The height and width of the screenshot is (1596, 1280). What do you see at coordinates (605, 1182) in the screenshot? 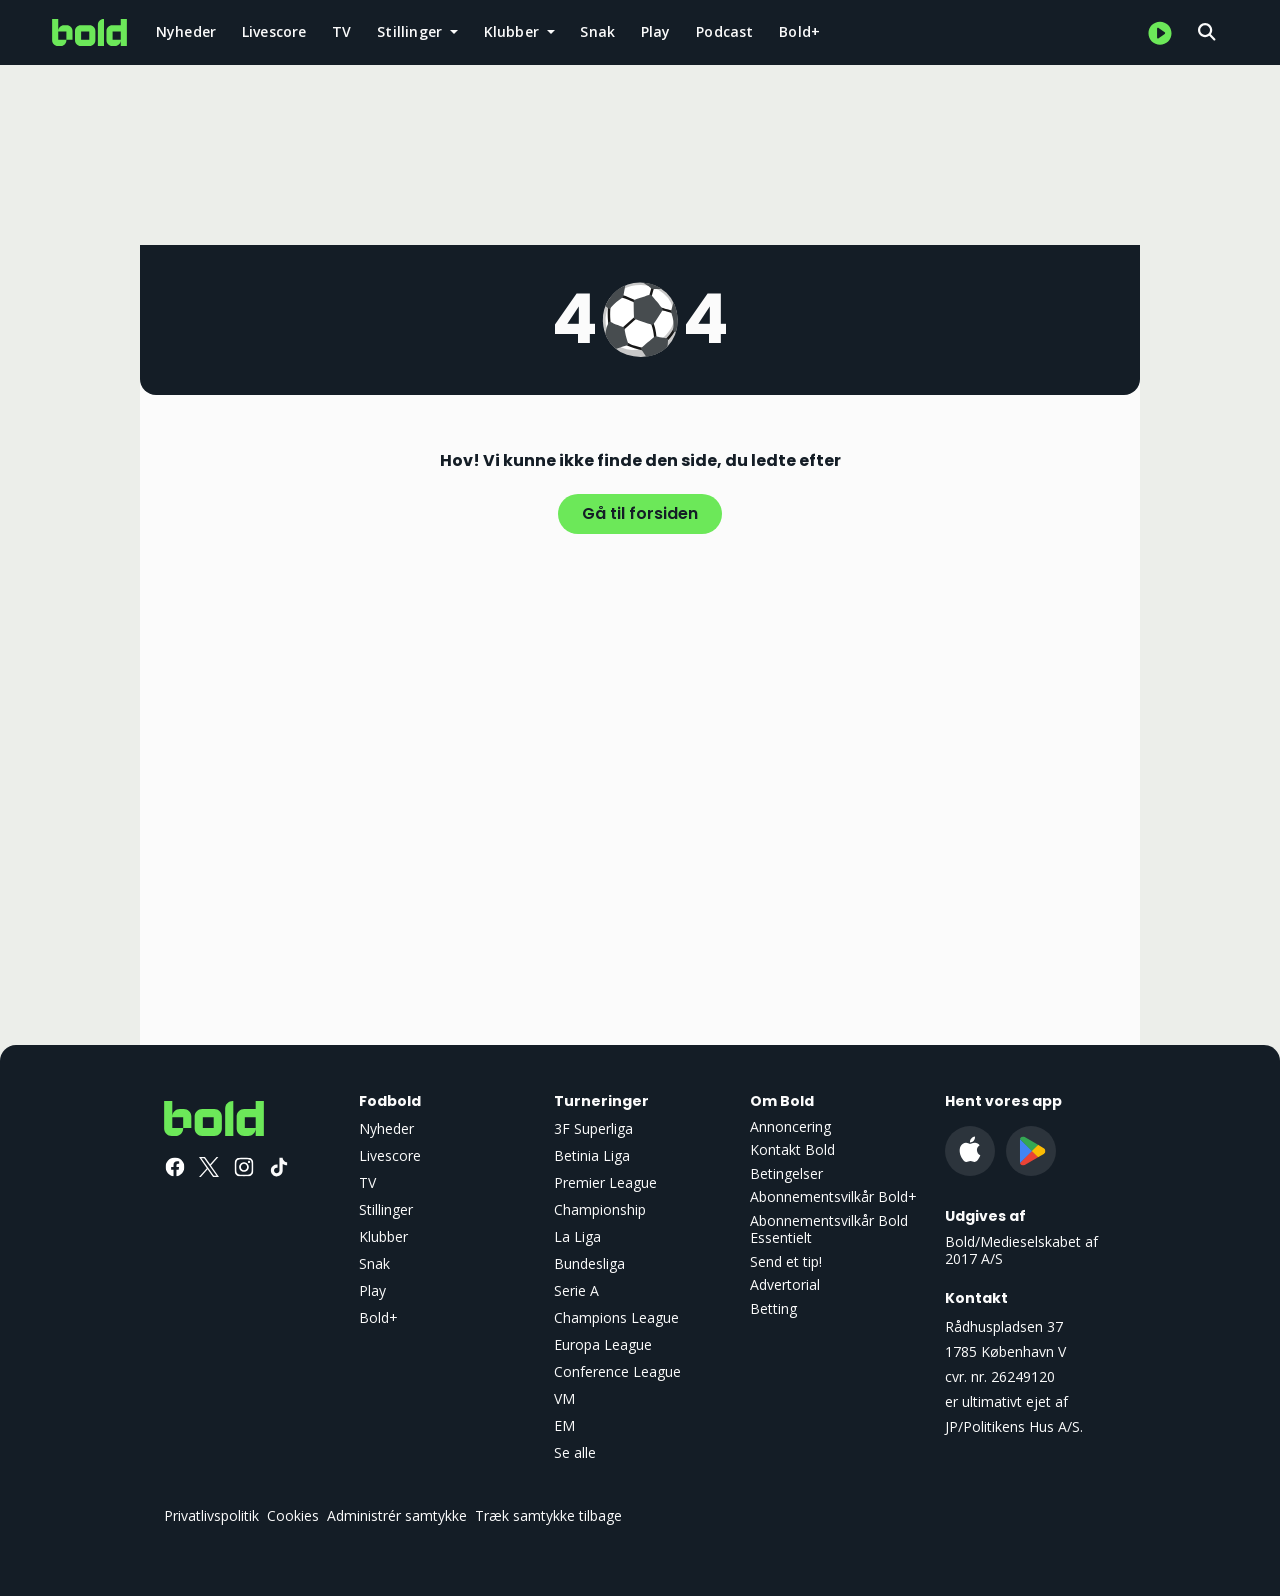
I see `Premier League` at bounding box center [605, 1182].